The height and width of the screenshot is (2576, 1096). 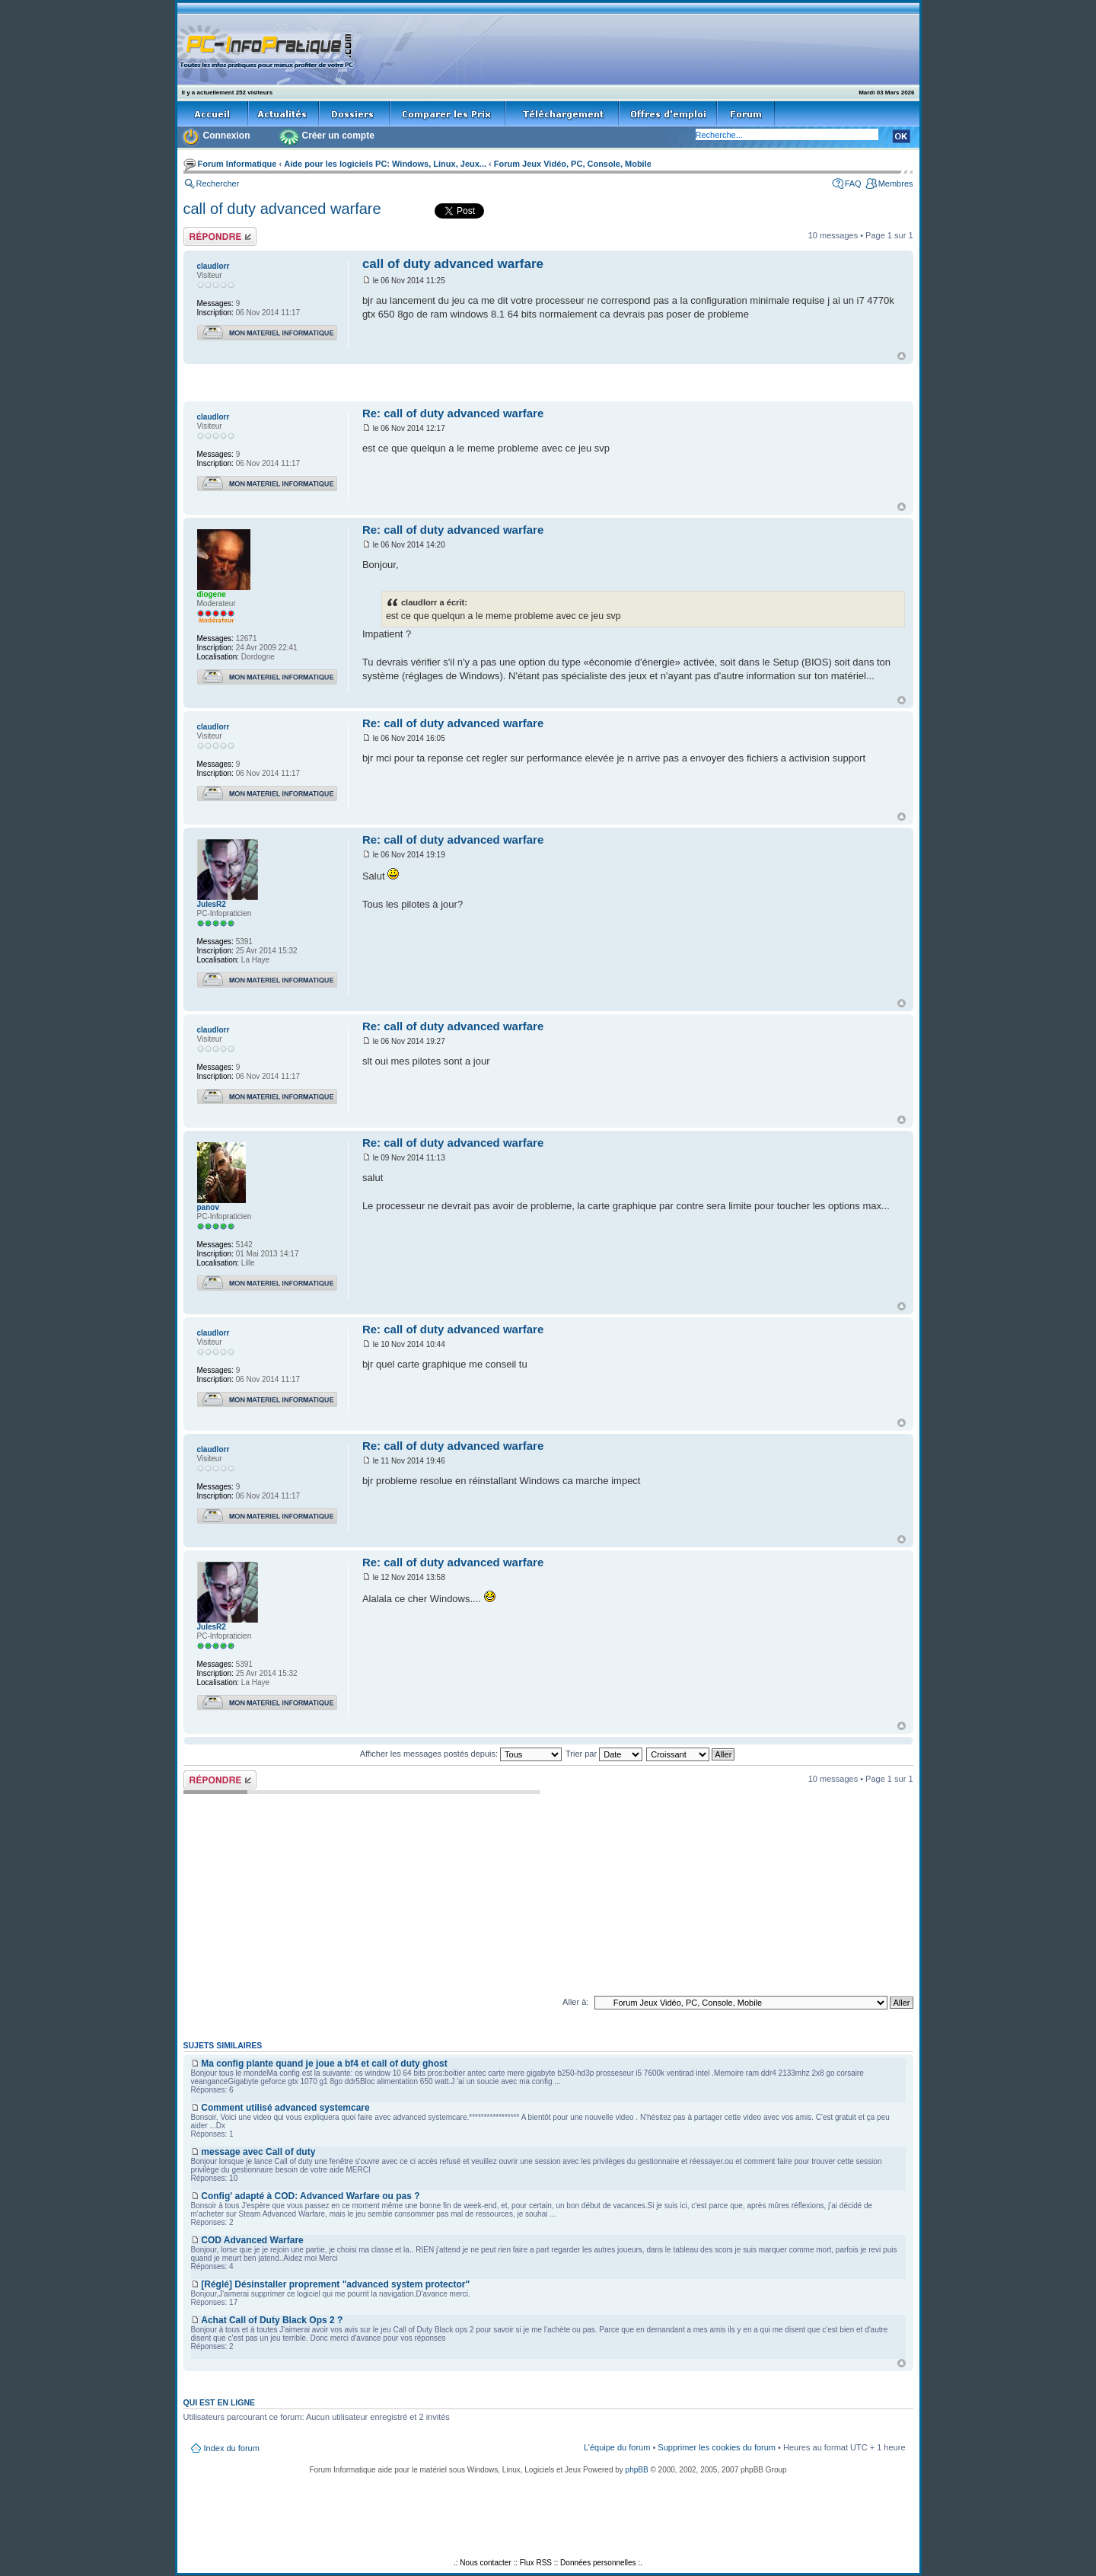 I want to click on phpBB, so click(x=637, y=2470).